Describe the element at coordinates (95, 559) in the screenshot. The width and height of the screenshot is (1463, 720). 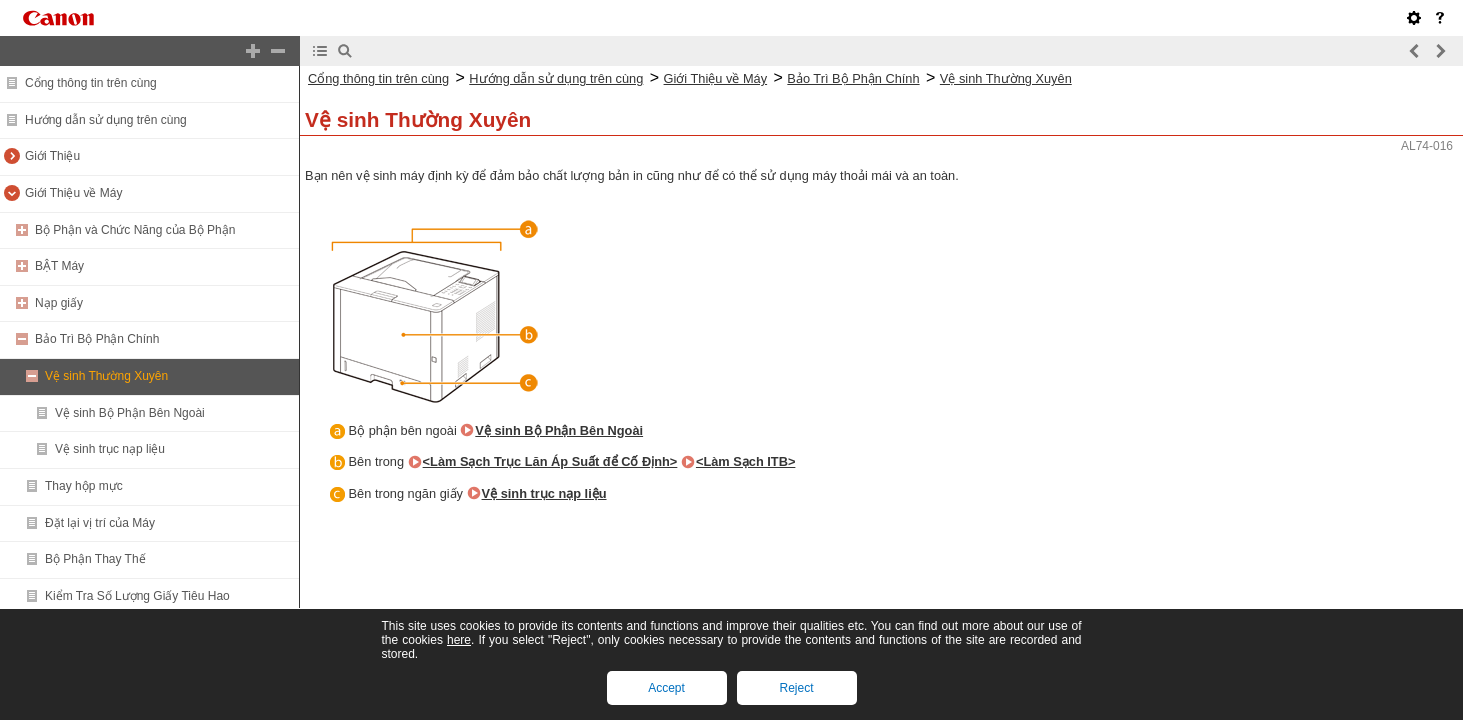
I see `Bộ Phận Thay Thế` at that location.